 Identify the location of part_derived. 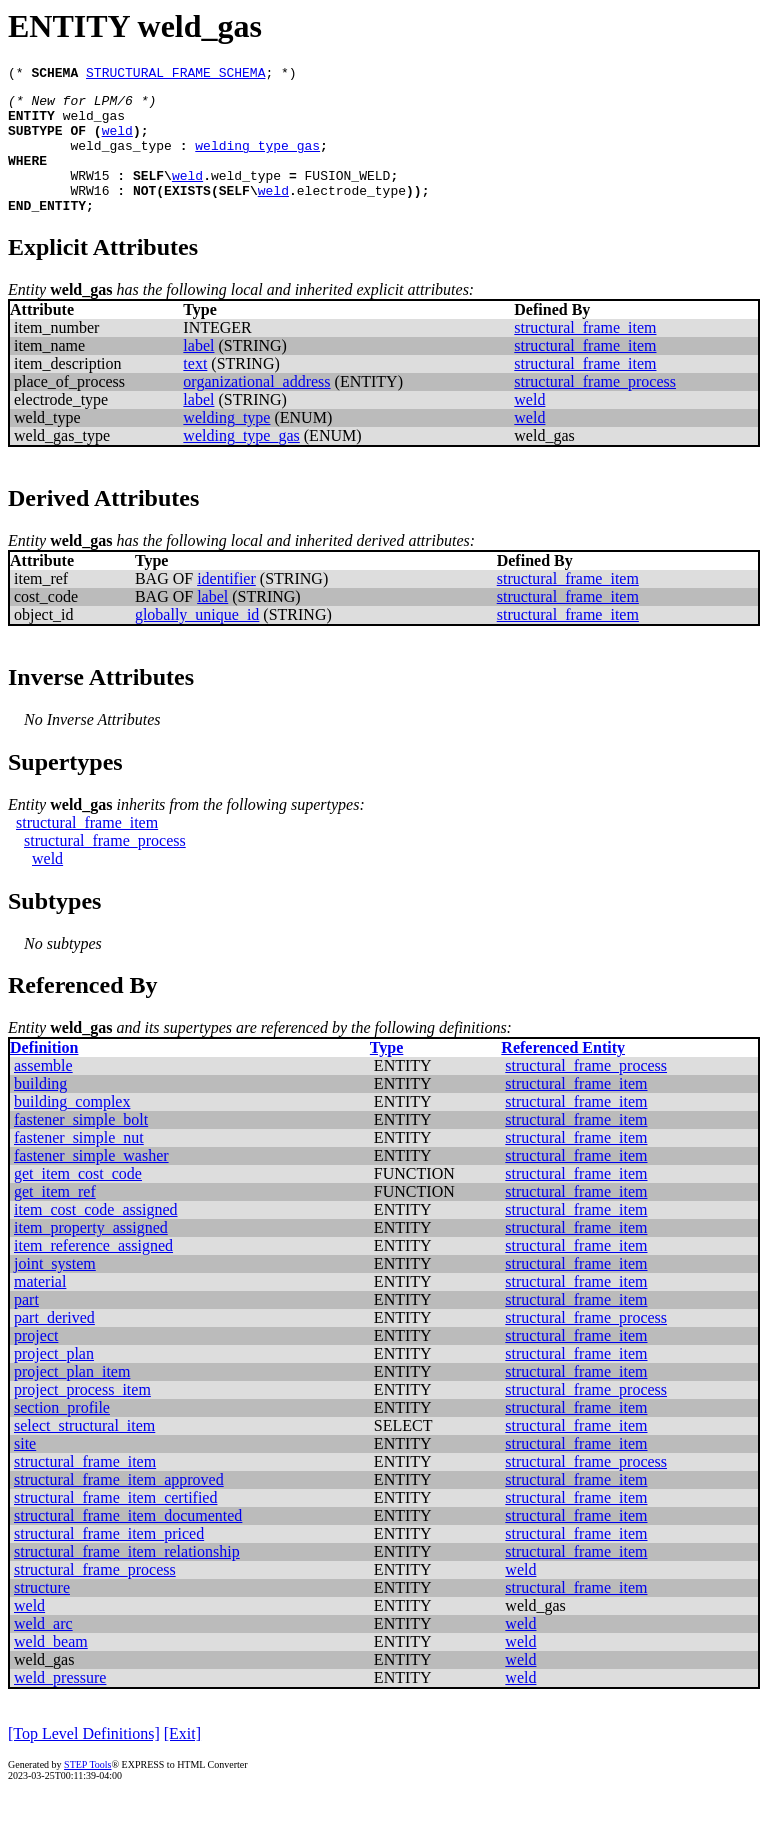
(54, 1344).